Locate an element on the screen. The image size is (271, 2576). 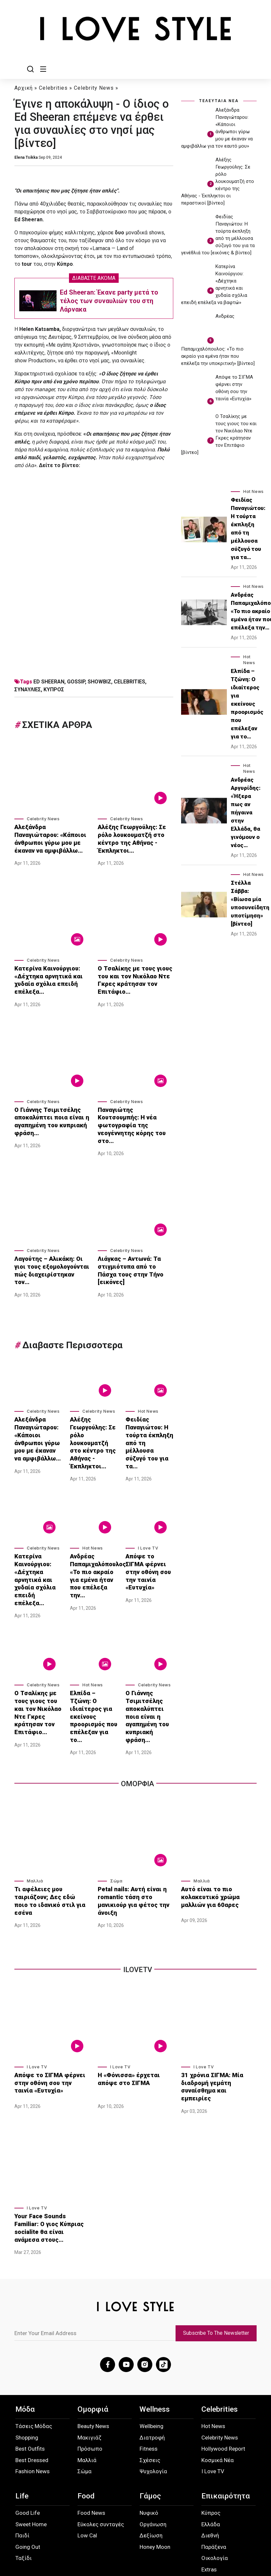
Σχέσεις is located at coordinates (150, 2378).